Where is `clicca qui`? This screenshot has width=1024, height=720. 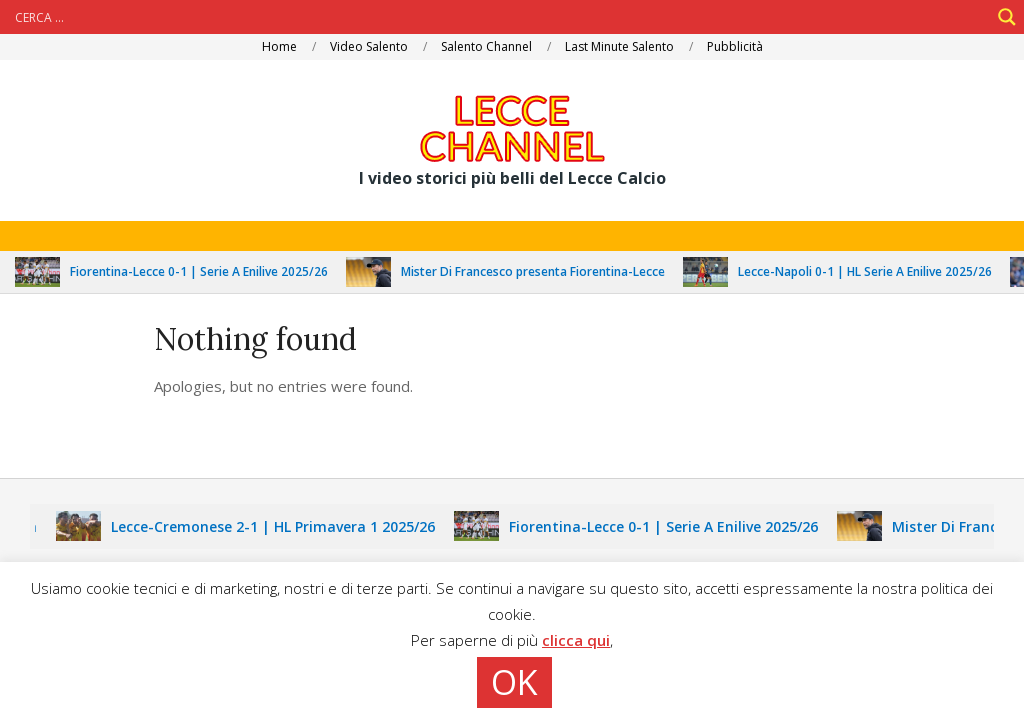 clicca qui is located at coordinates (576, 640).